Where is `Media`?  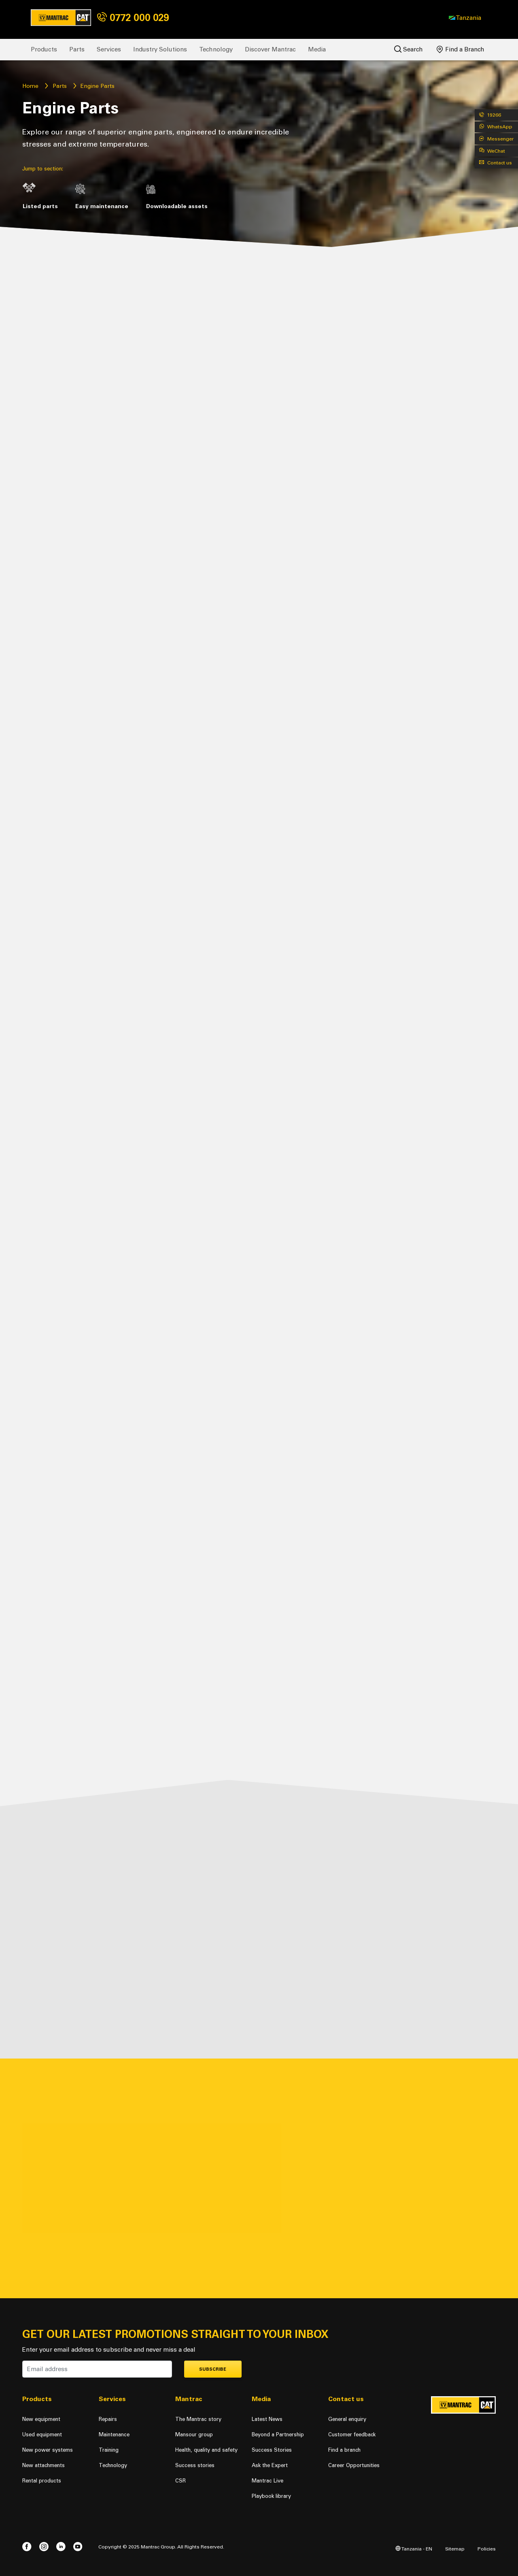 Media is located at coordinates (317, 49).